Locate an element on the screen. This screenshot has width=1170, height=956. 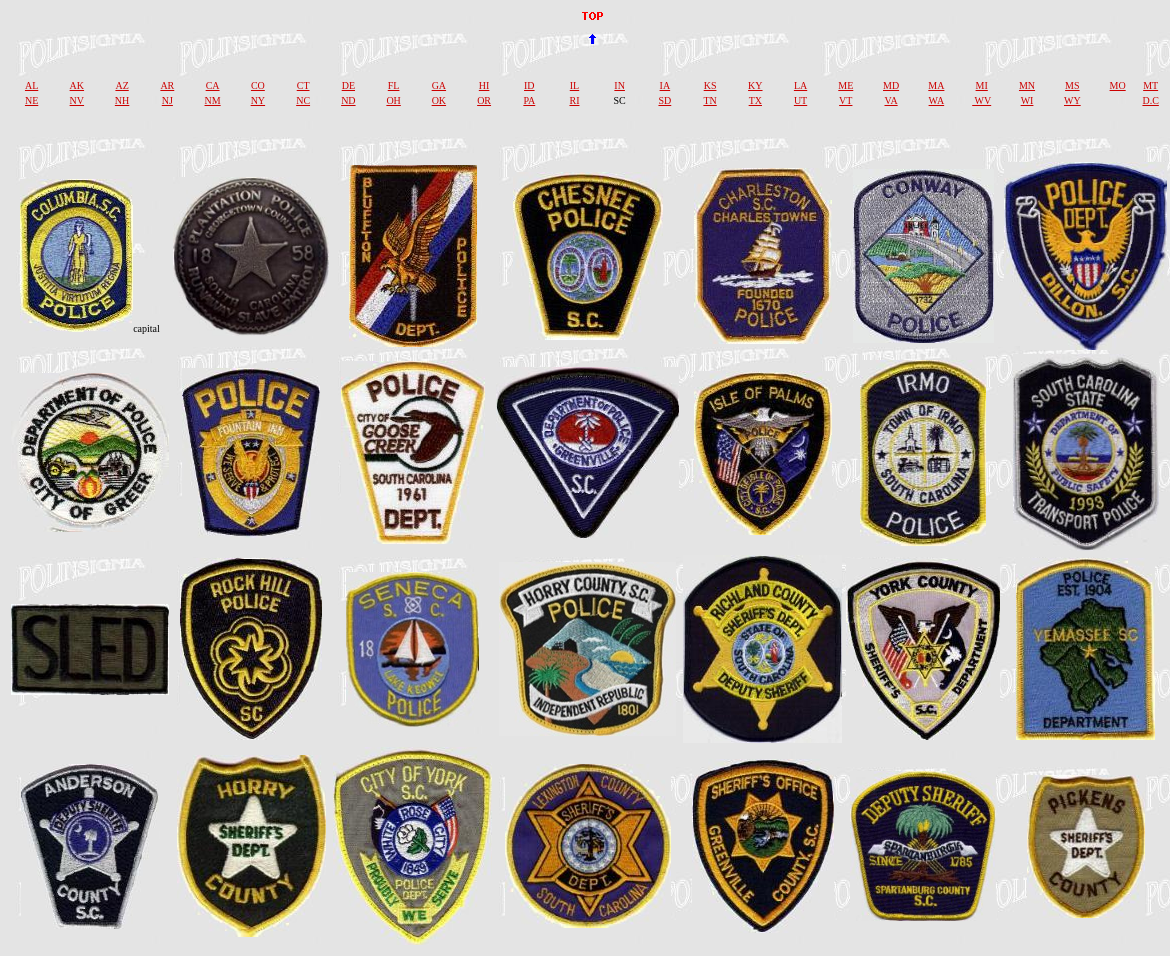
DE is located at coordinates (348, 85).